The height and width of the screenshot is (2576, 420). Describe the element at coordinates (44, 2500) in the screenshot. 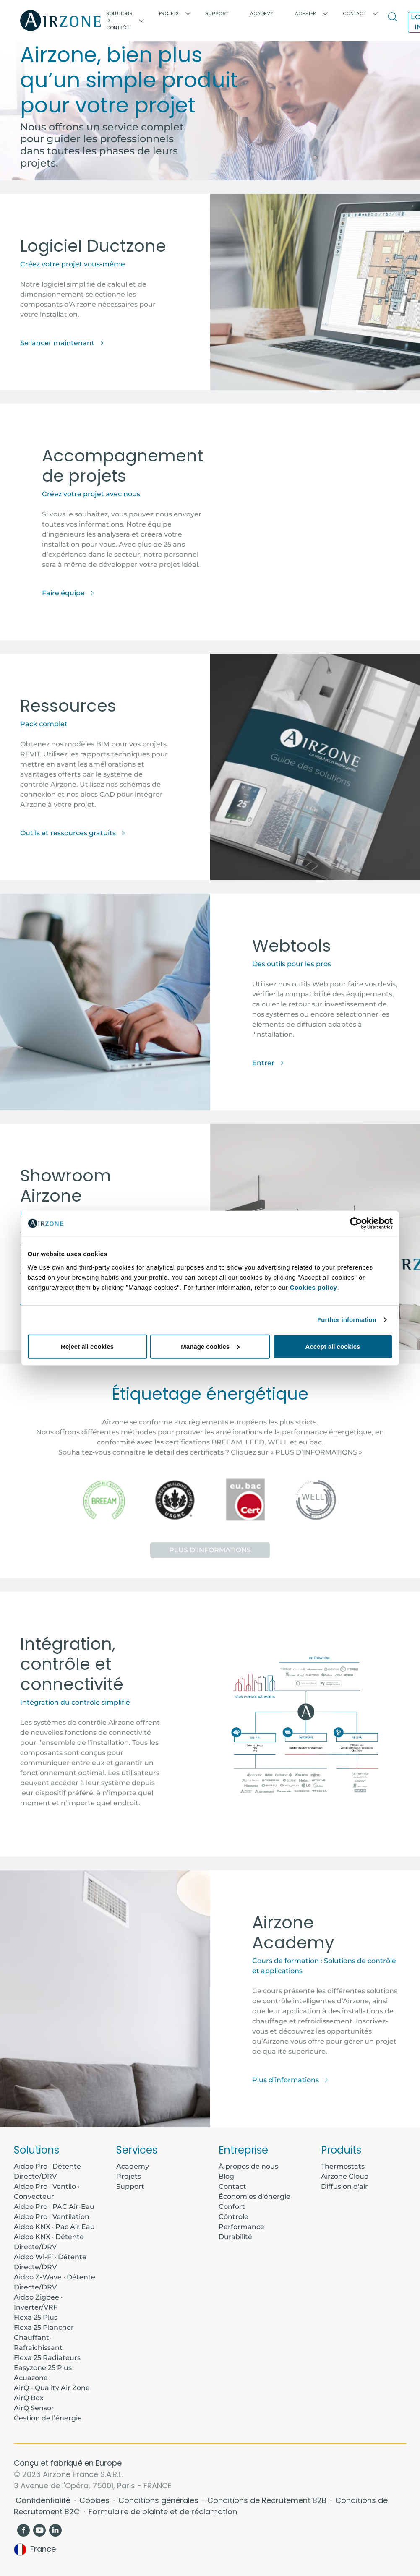

I see `Confidentialité` at that location.